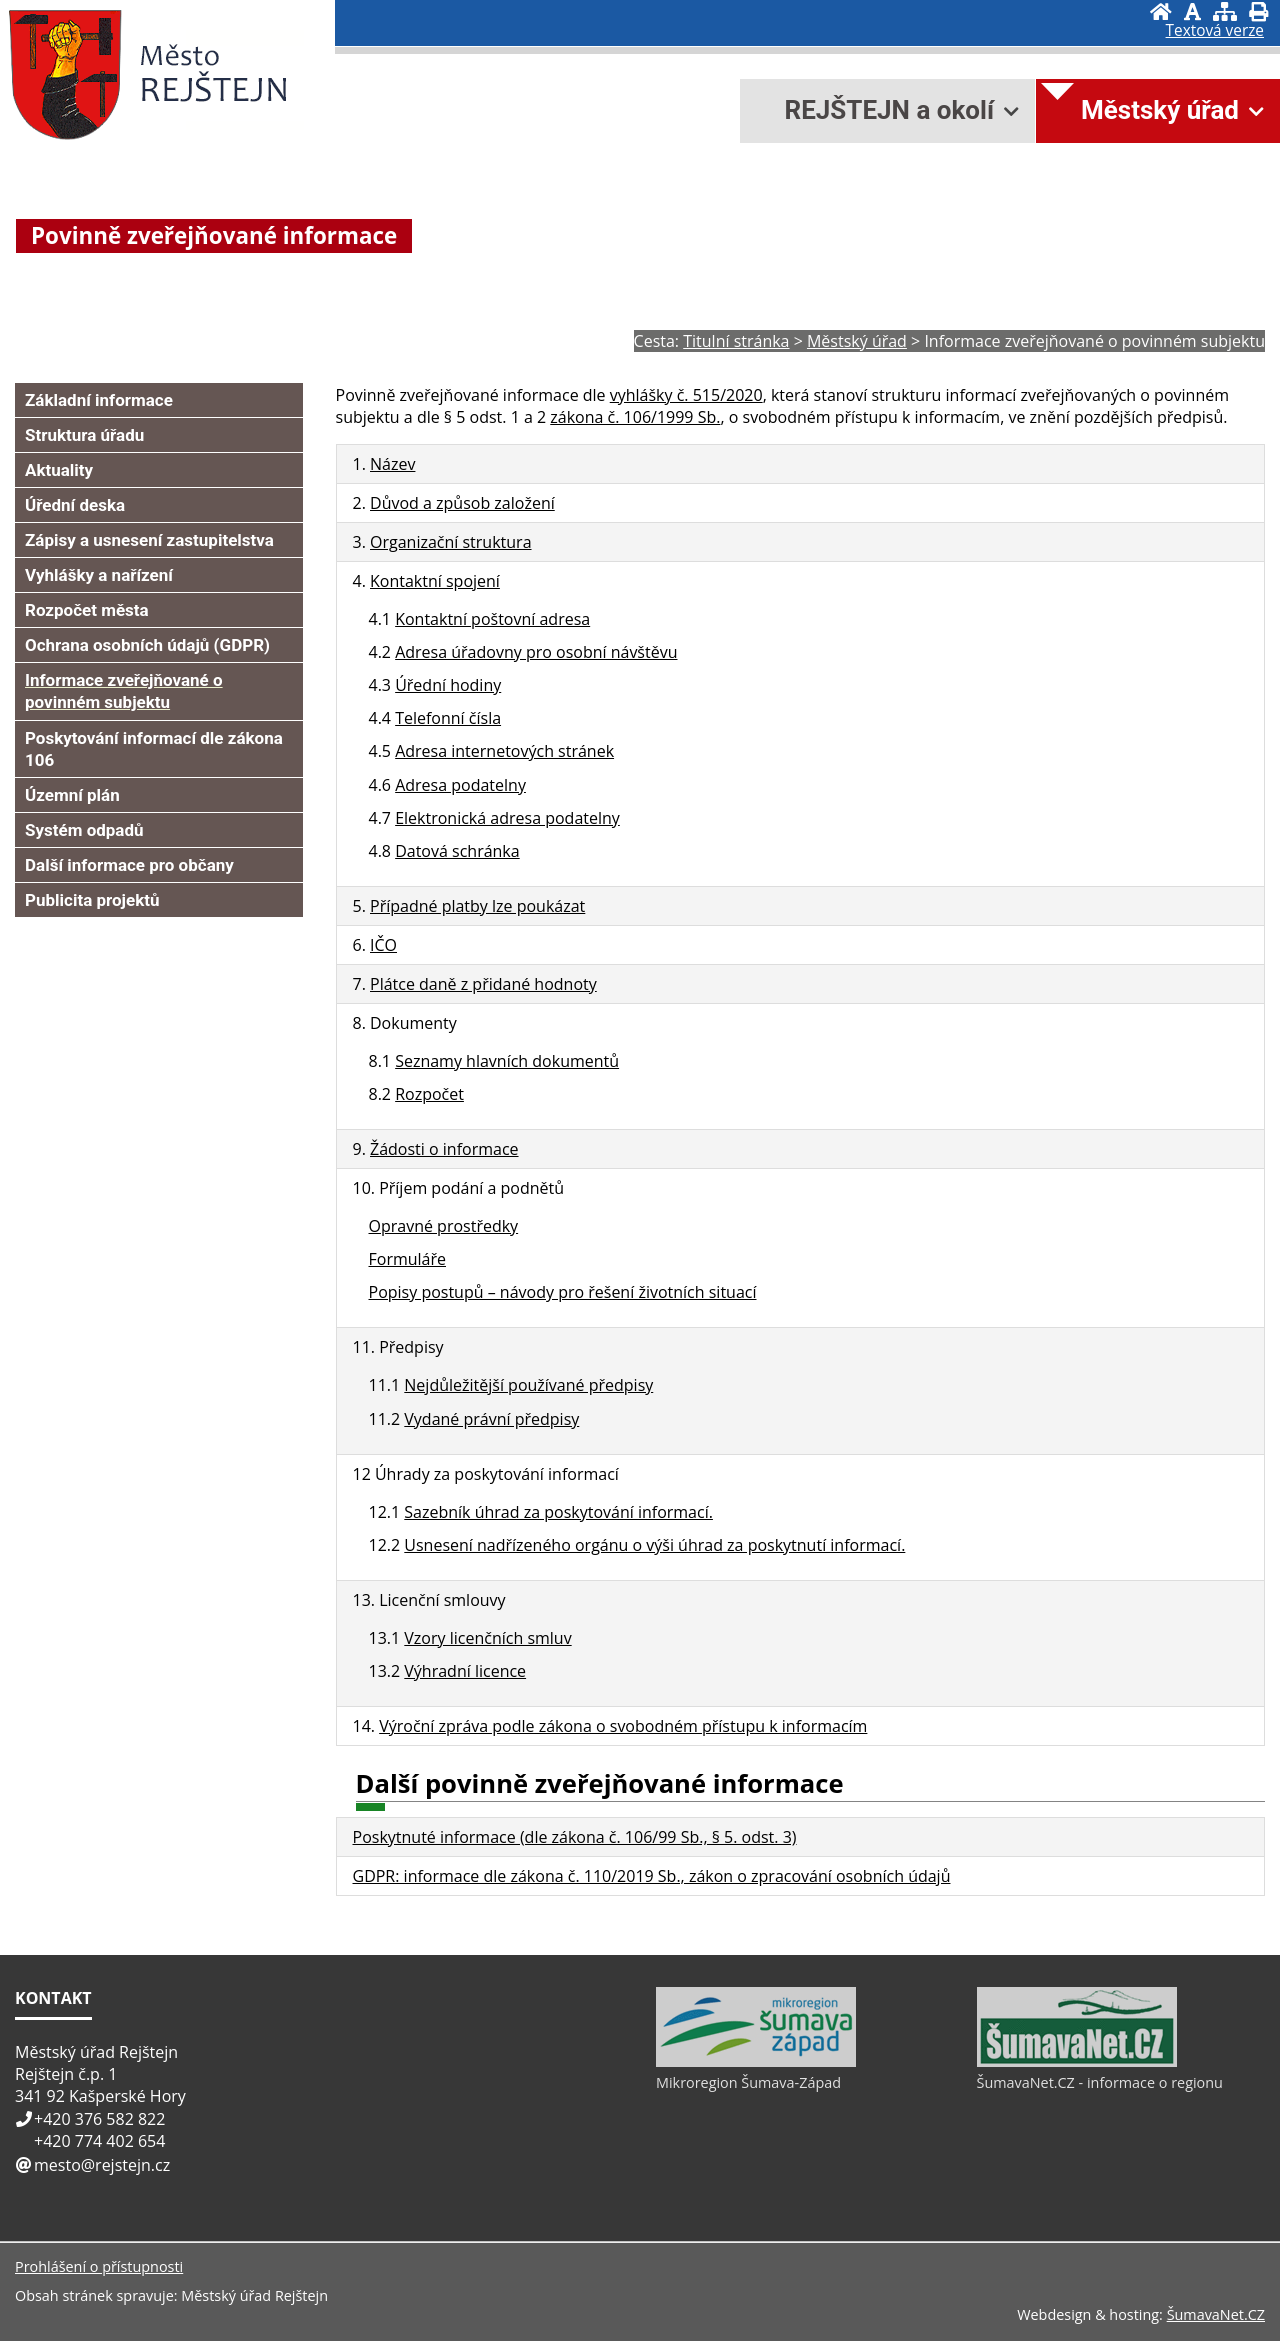 The image size is (1280, 2341). Describe the element at coordinates (1077, 2062) in the screenshot. I see `[ŠumavaNet.CZ - informace o regionu]` at that location.